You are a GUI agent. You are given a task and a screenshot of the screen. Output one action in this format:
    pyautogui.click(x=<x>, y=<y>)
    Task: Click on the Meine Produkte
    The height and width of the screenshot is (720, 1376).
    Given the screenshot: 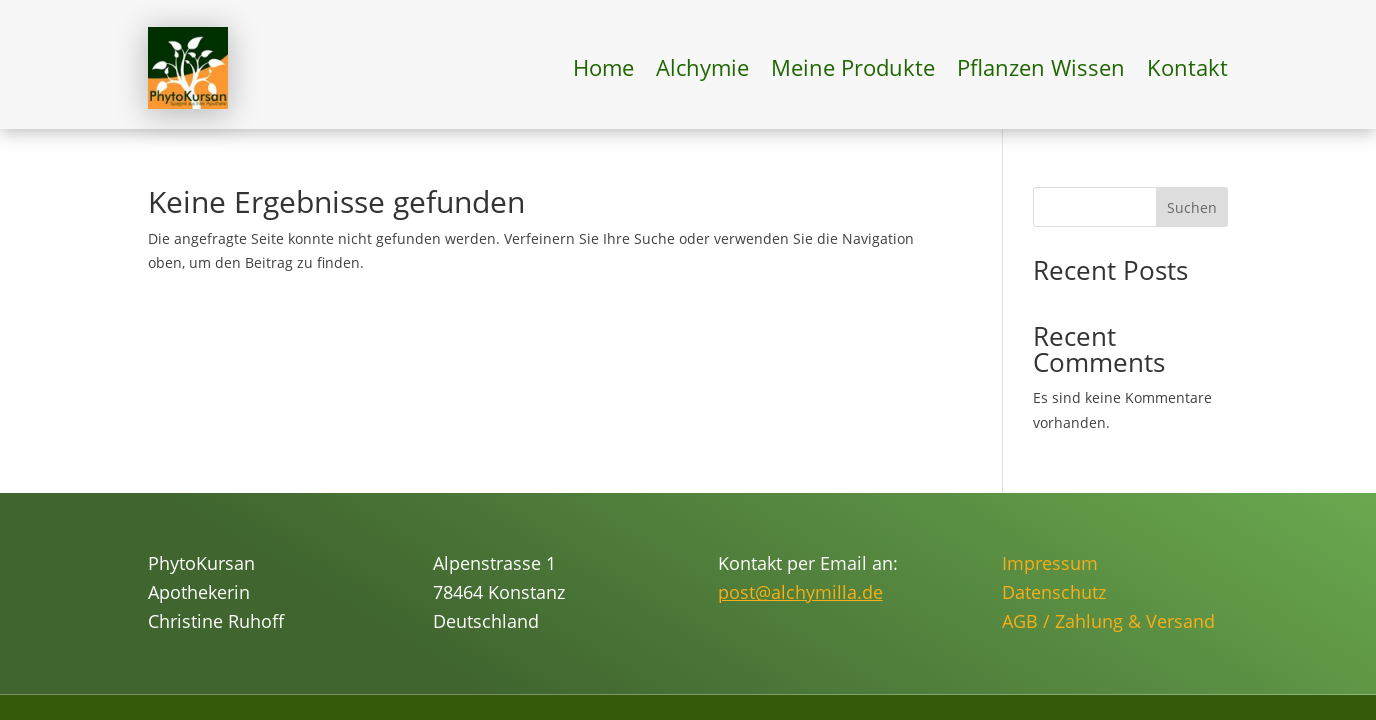 What is the action you would take?
    pyautogui.click(x=853, y=67)
    